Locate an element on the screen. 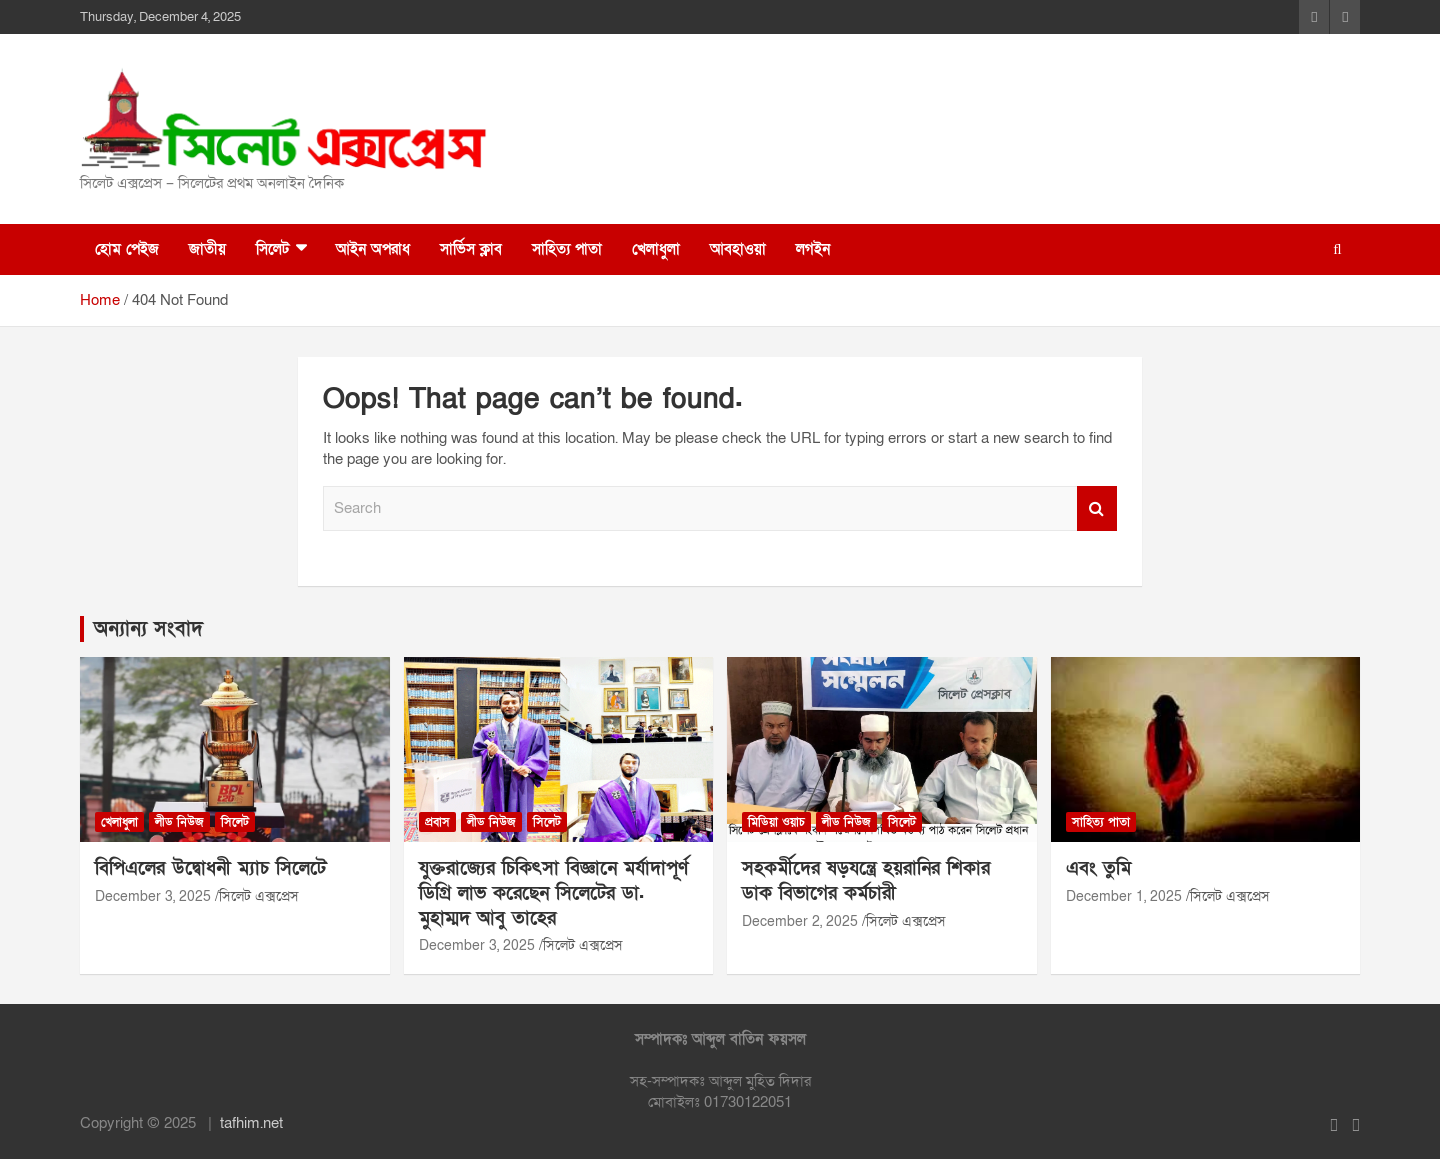  সহকর্মীদের ষড়যন্ত্রে হয়রানির শিকার ডাক বিভাগের কর্মচারী is located at coordinates (866, 881).